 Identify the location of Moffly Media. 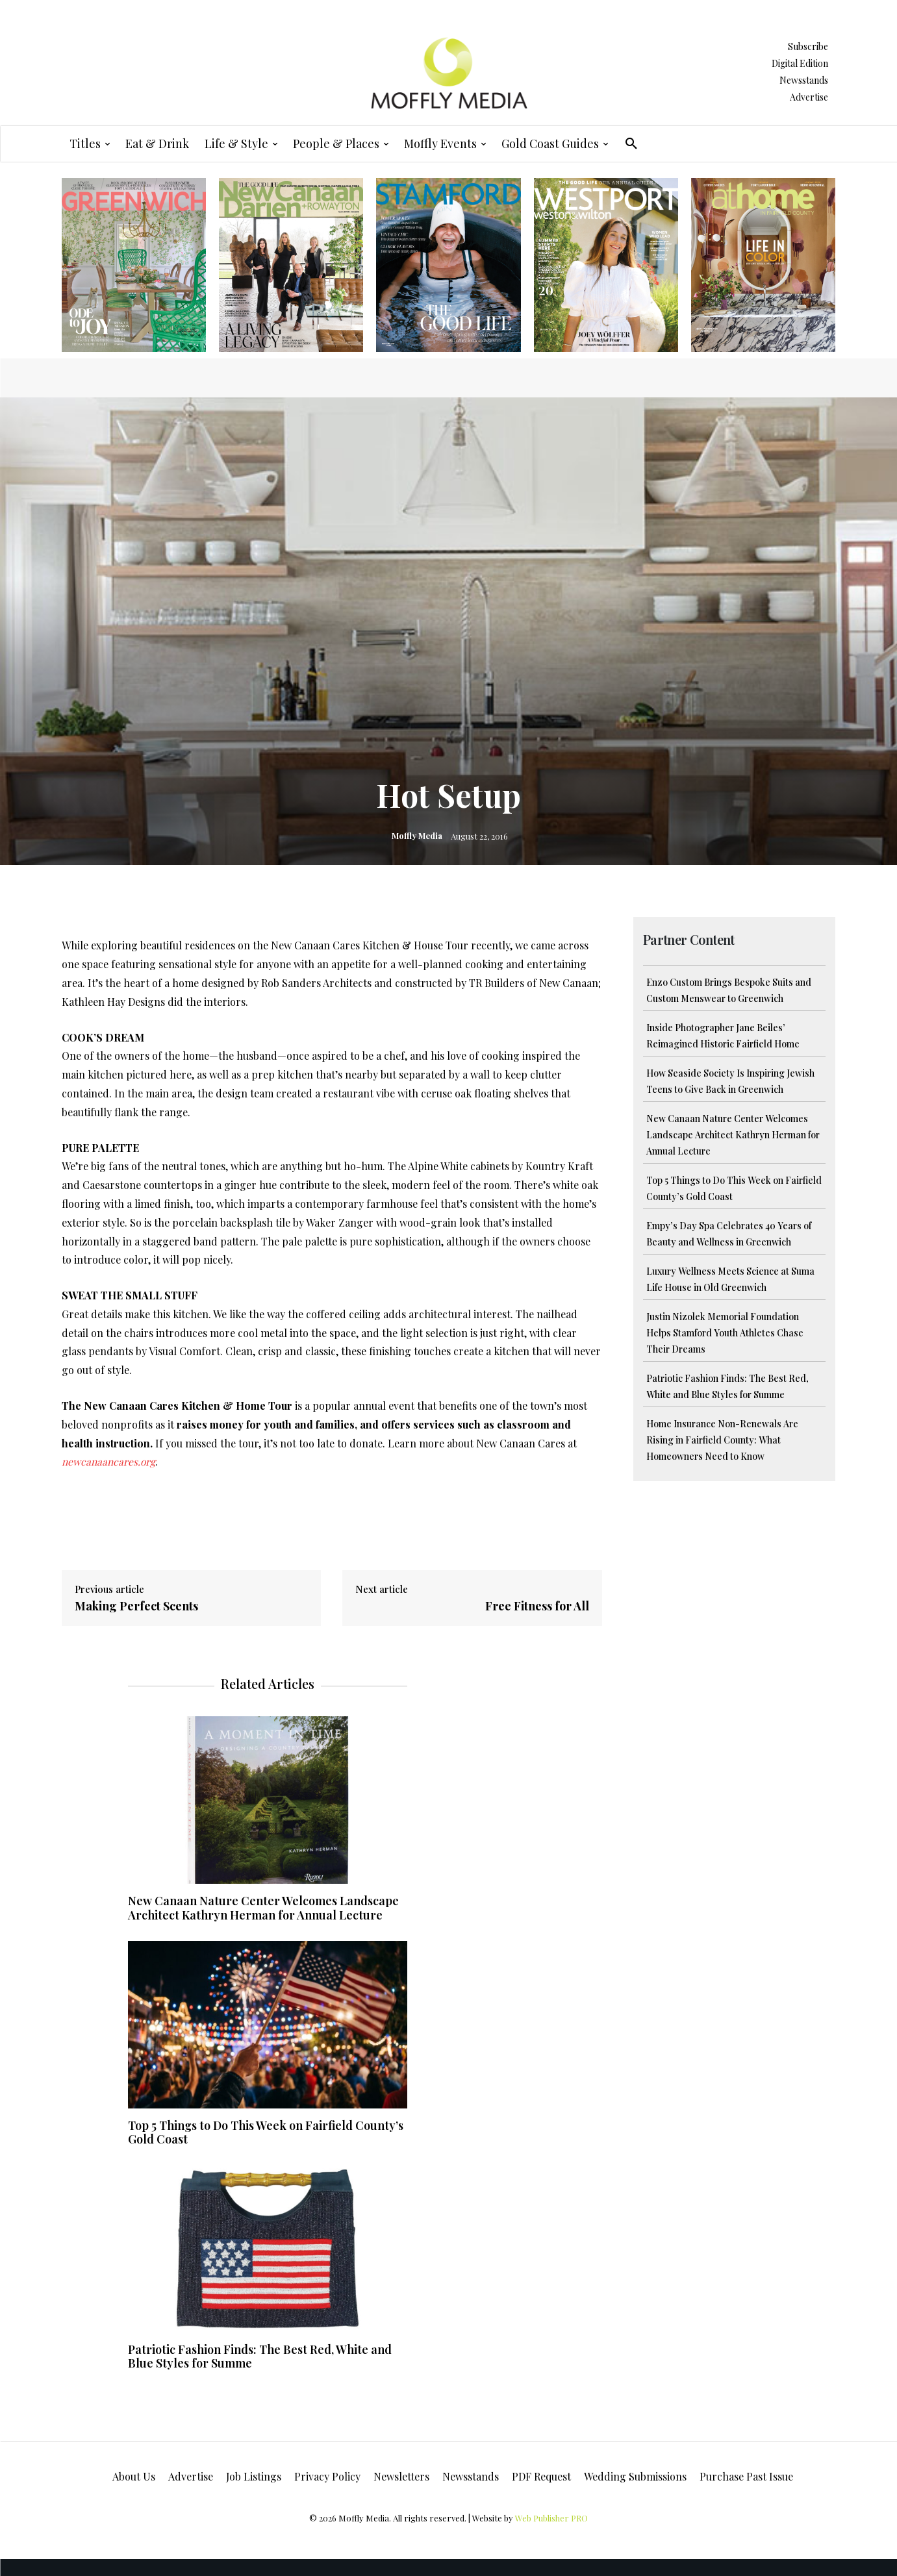
(417, 835).